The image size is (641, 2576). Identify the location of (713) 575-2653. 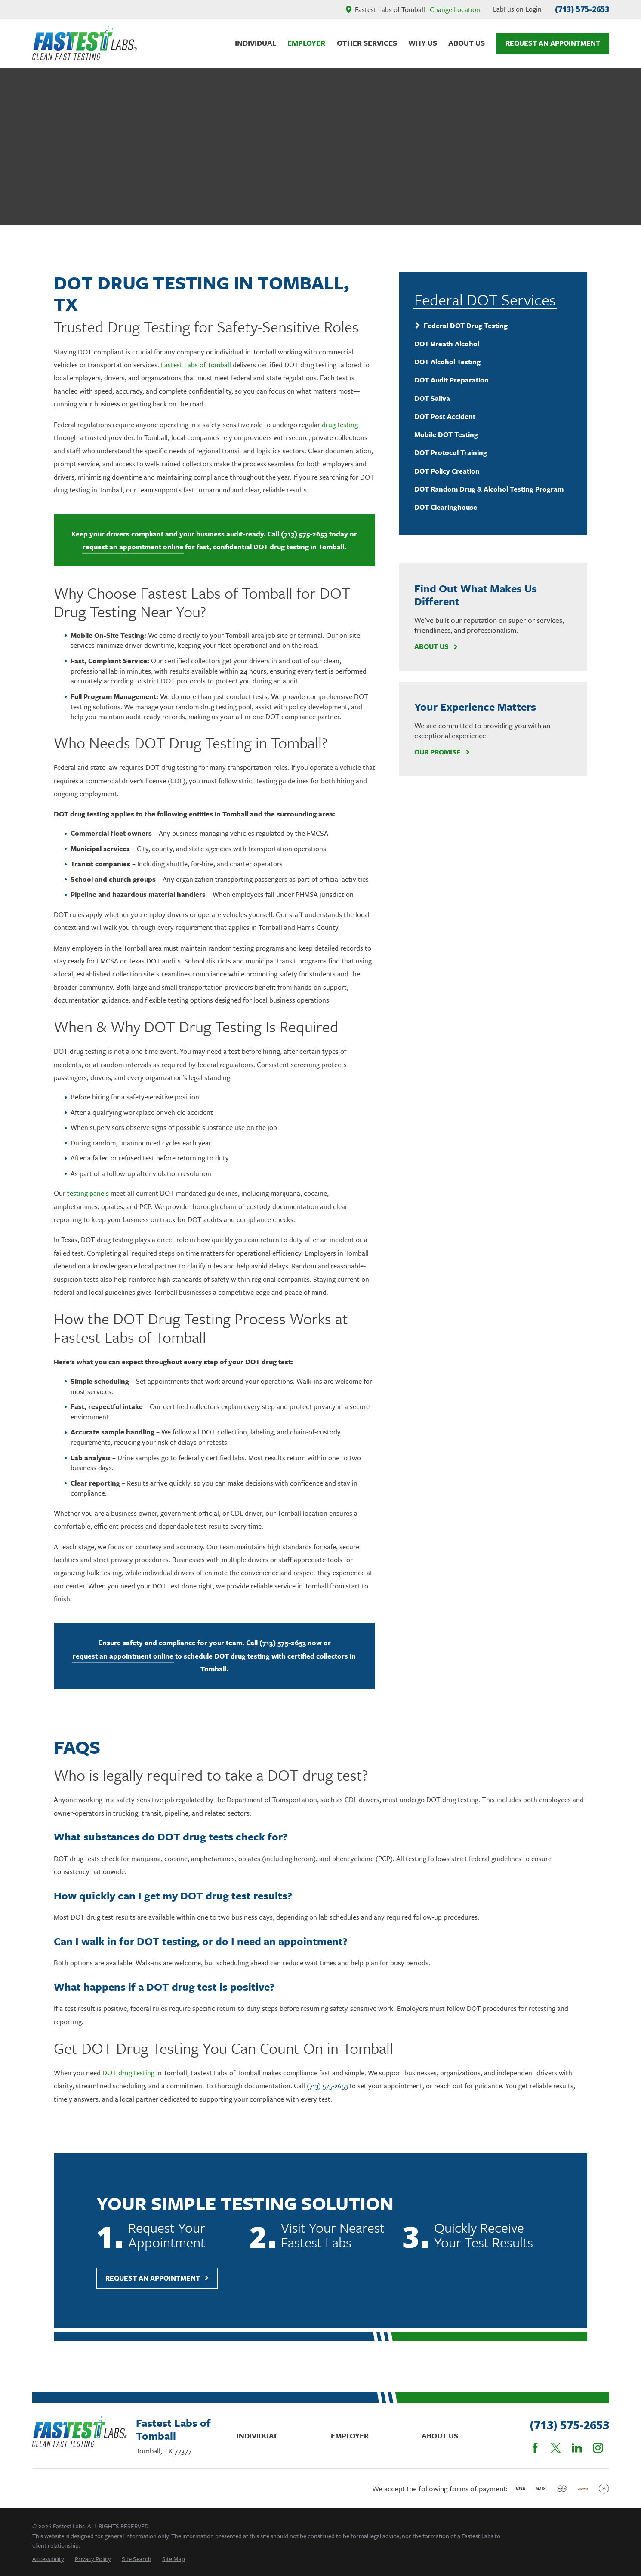
(582, 9).